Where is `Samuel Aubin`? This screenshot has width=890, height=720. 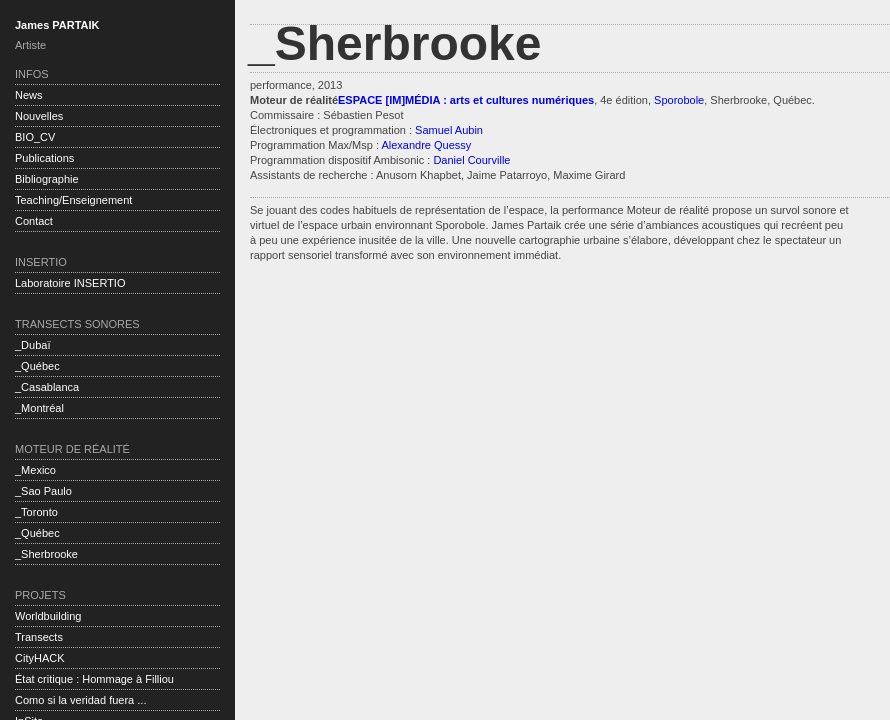
Samuel Aubin is located at coordinates (447, 130).